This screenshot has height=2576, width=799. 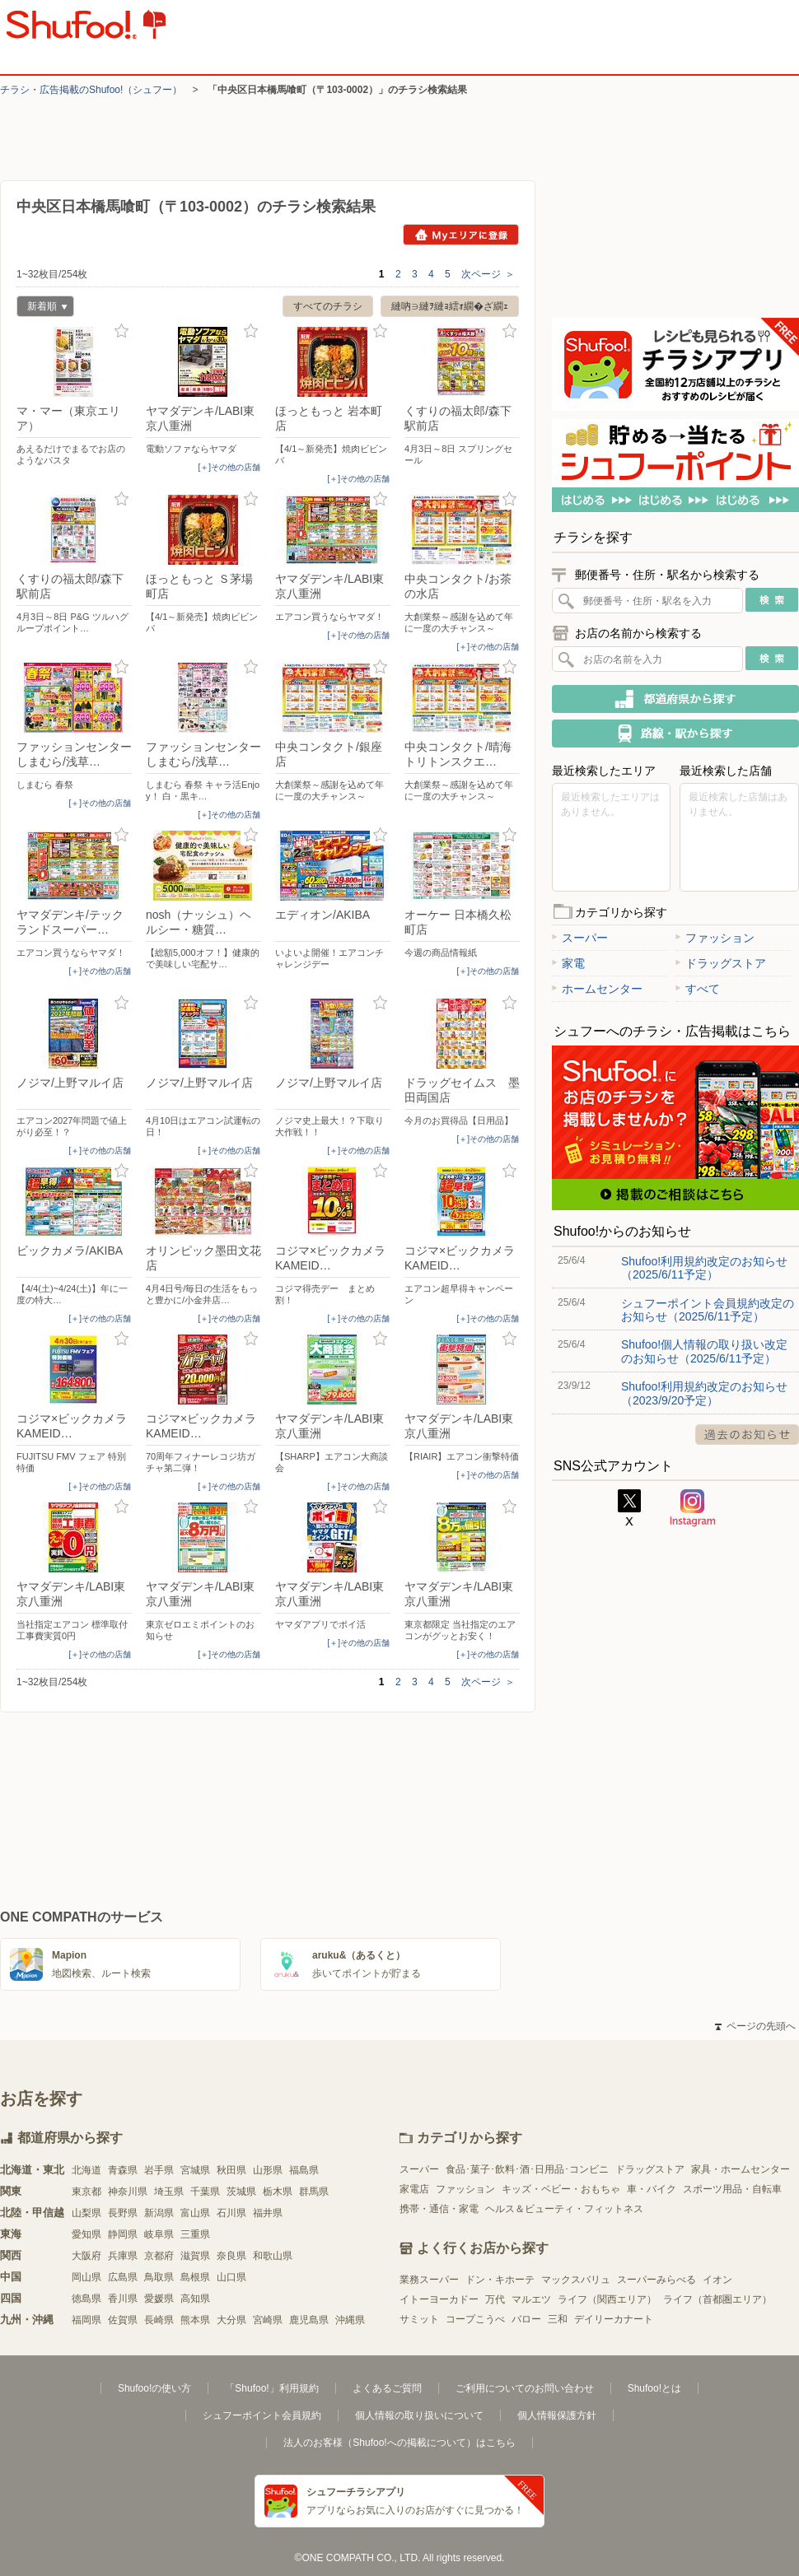 What do you see at coordinates (123, 2256) in the screenshot?
I see `兵庫県` at bounding box center [123, 2256].